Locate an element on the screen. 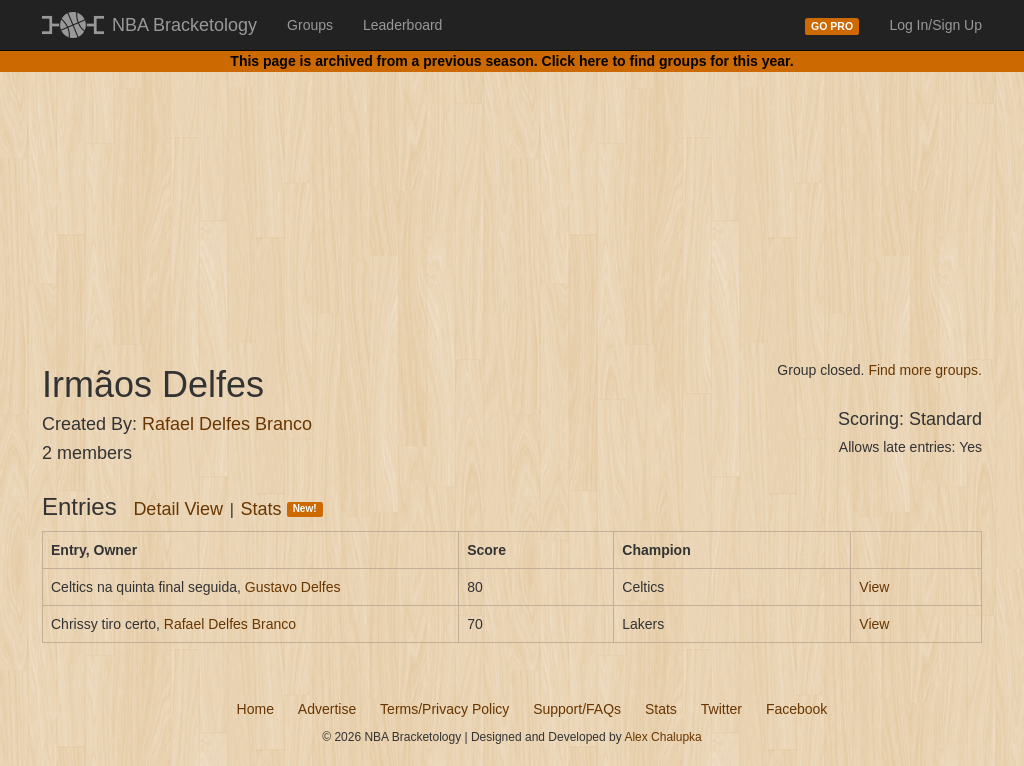 Image resolution: width=1024 pixels, height=766 pixels. Alex Chalupka is located at coordinates (662, 737).